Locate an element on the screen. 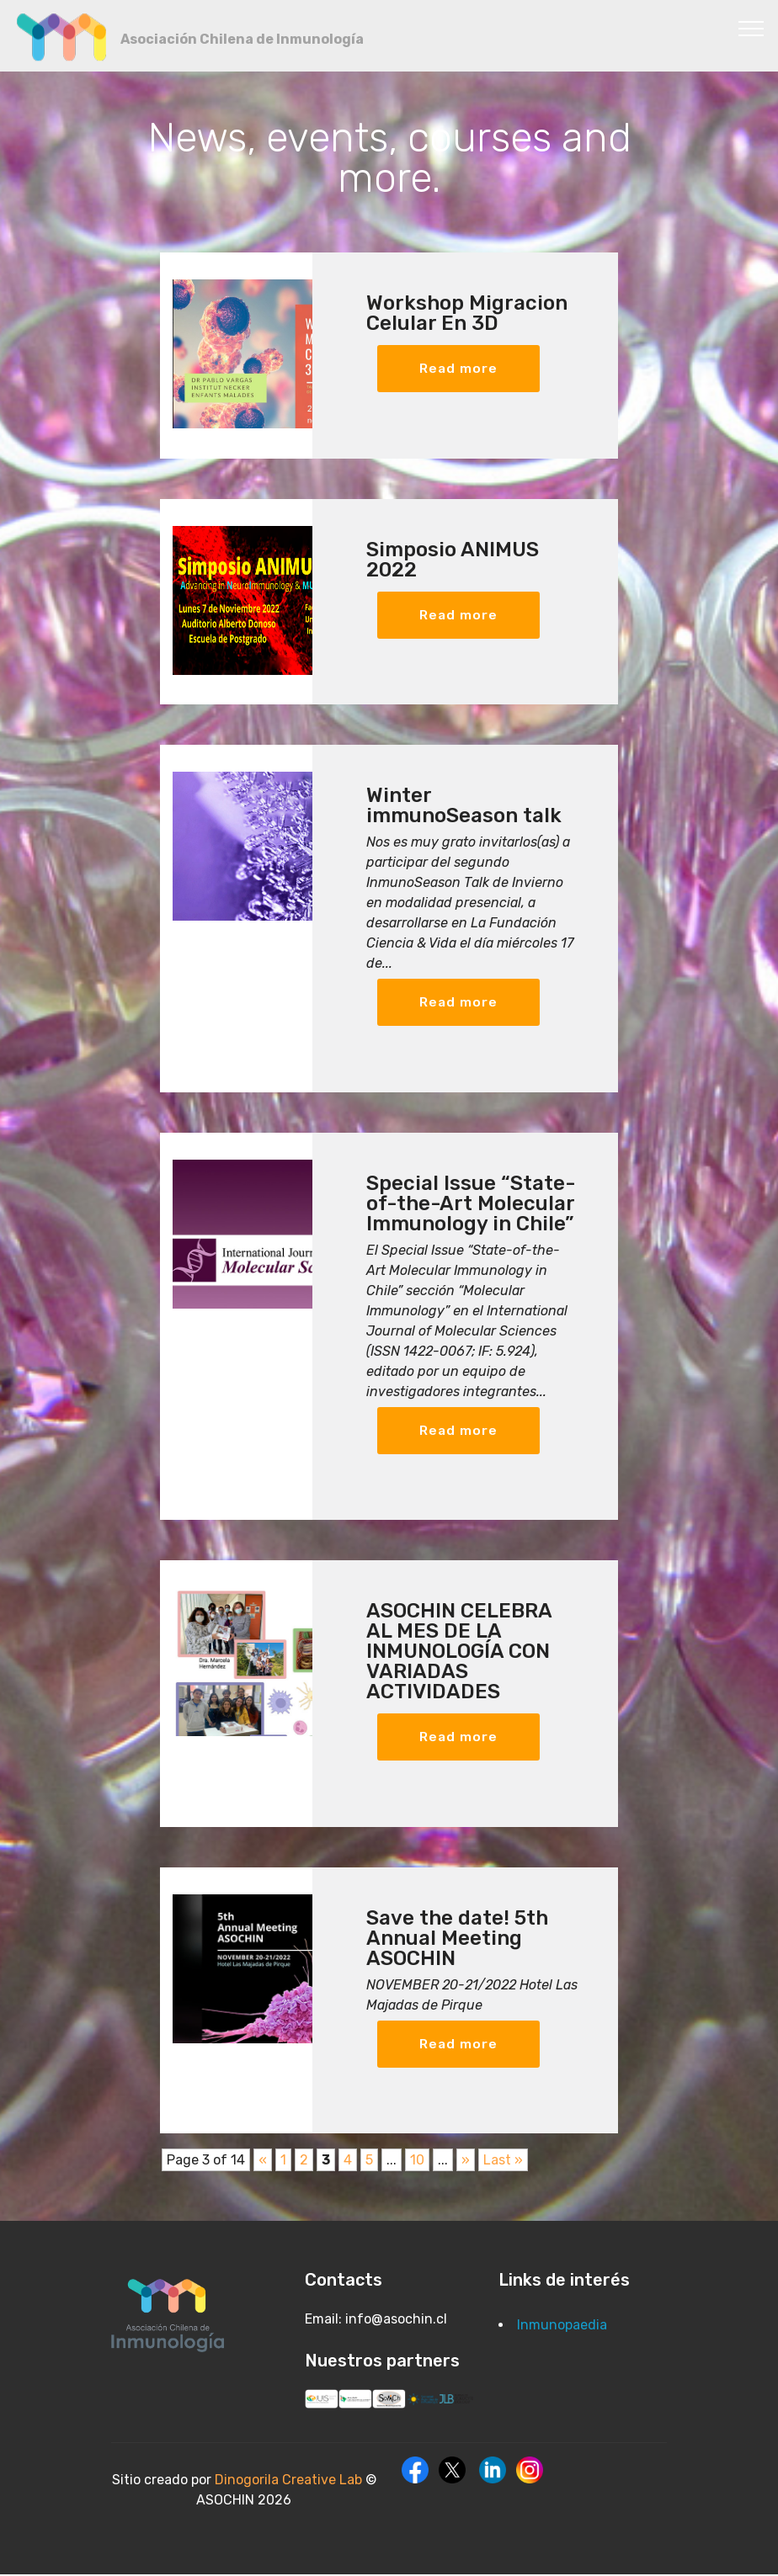  Inmunopaedia is located at coordinates (562, 2326).